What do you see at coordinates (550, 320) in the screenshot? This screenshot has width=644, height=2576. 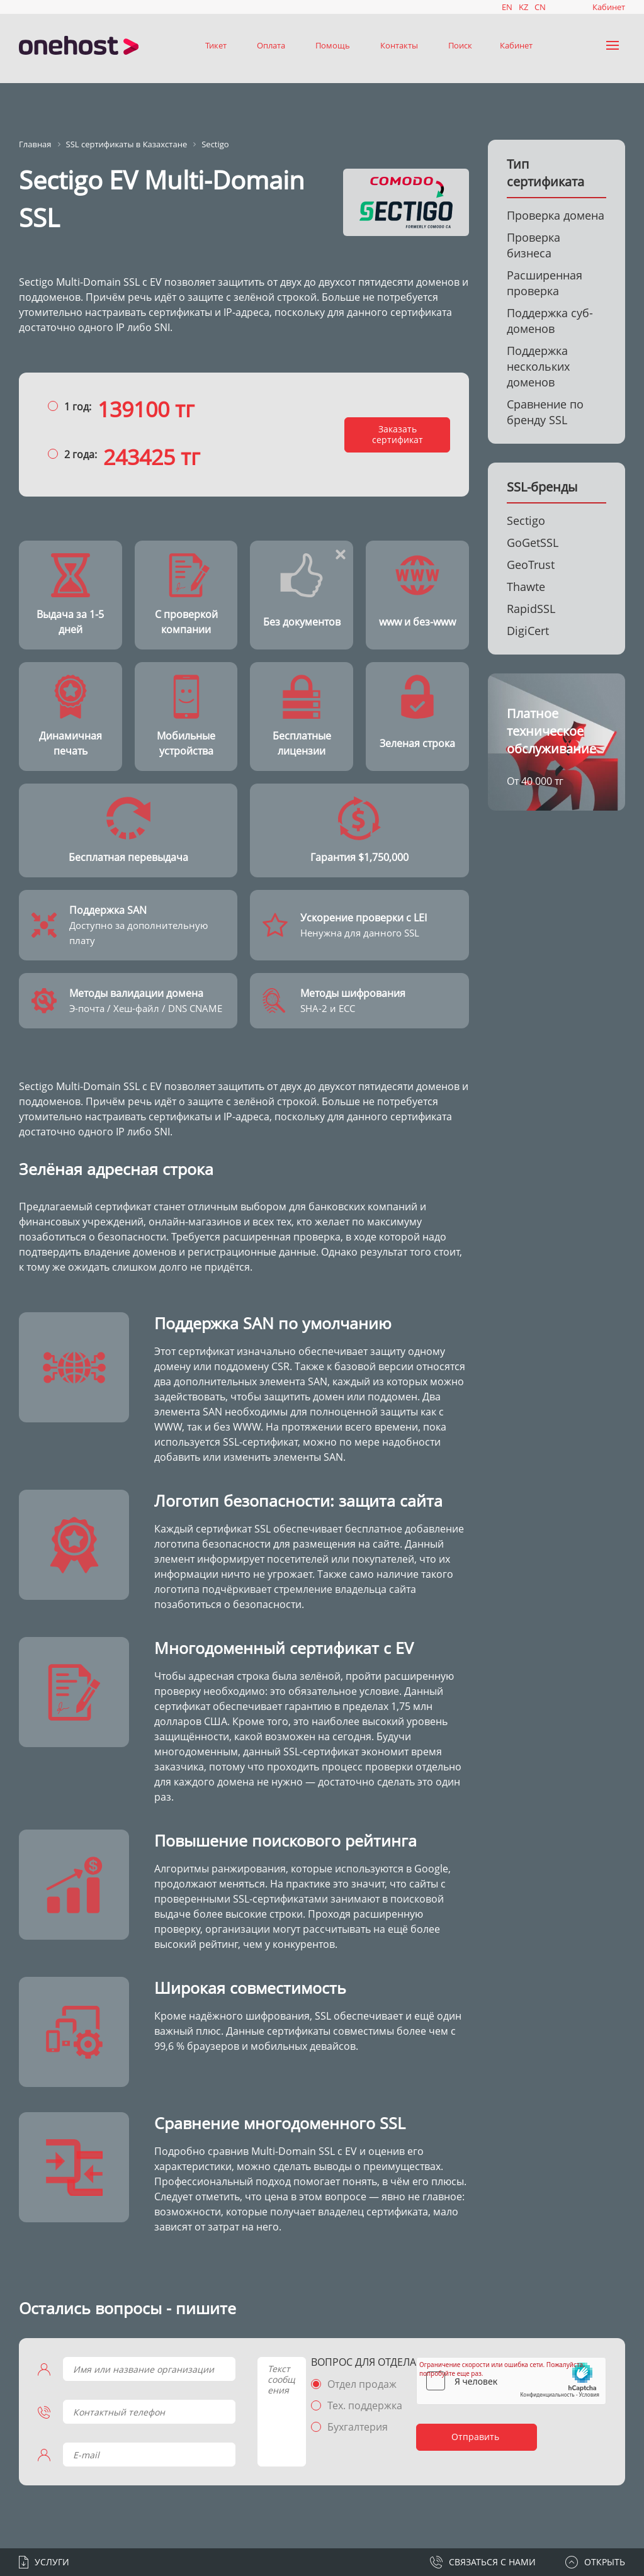 I see `Поддержка суб-доменов` at bounding box center [550, 320].